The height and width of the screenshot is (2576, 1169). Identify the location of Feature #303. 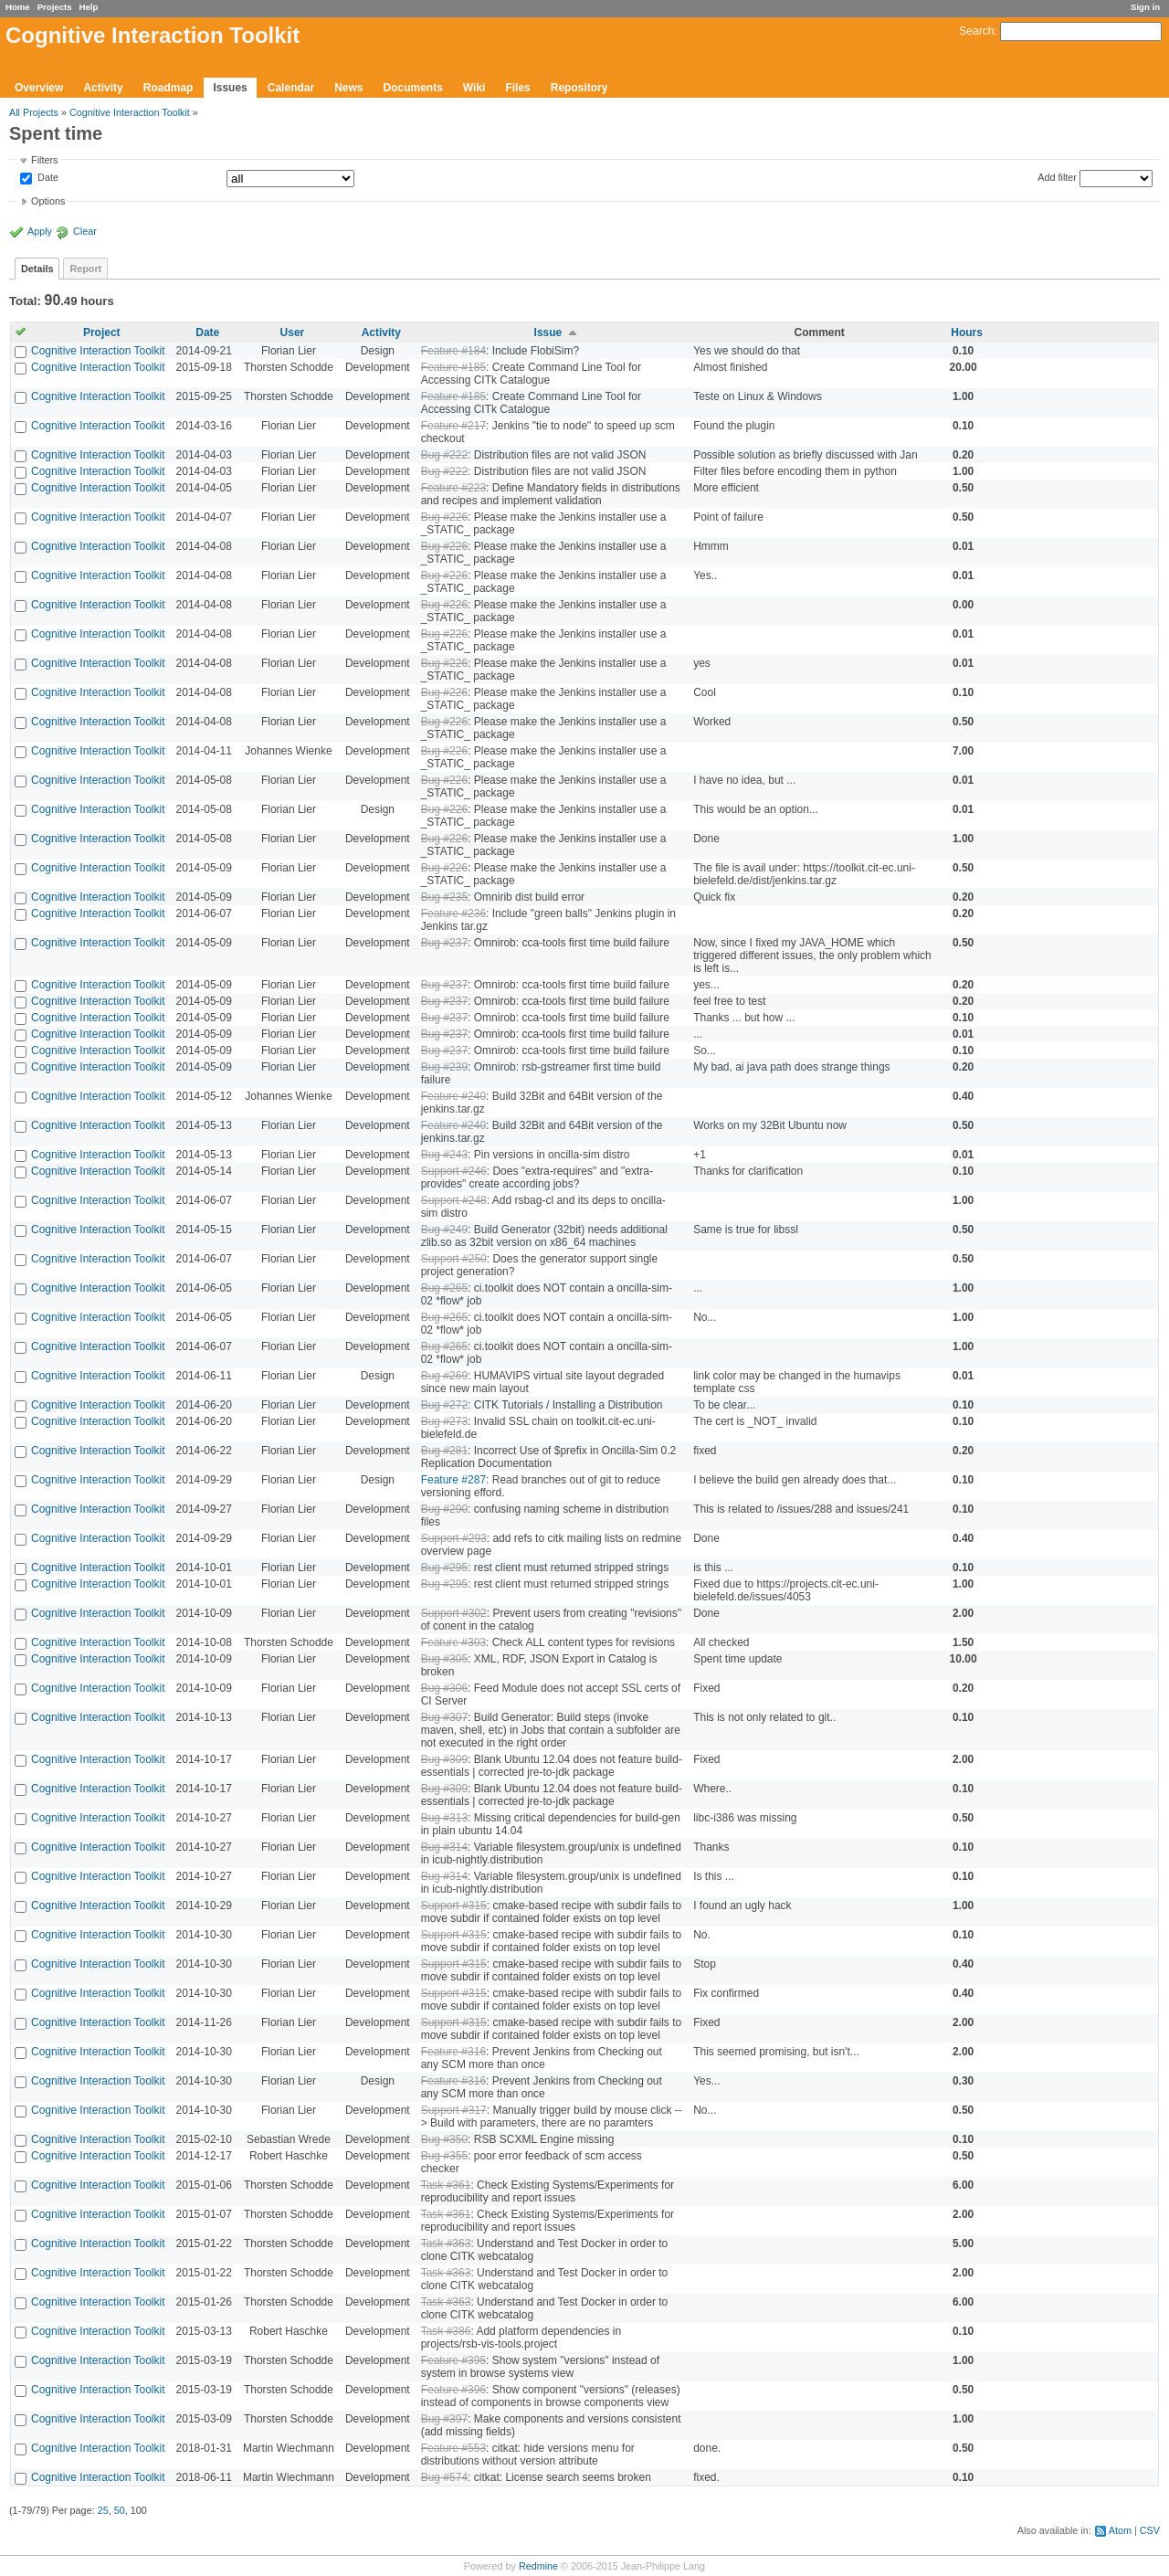
(453, 1642).